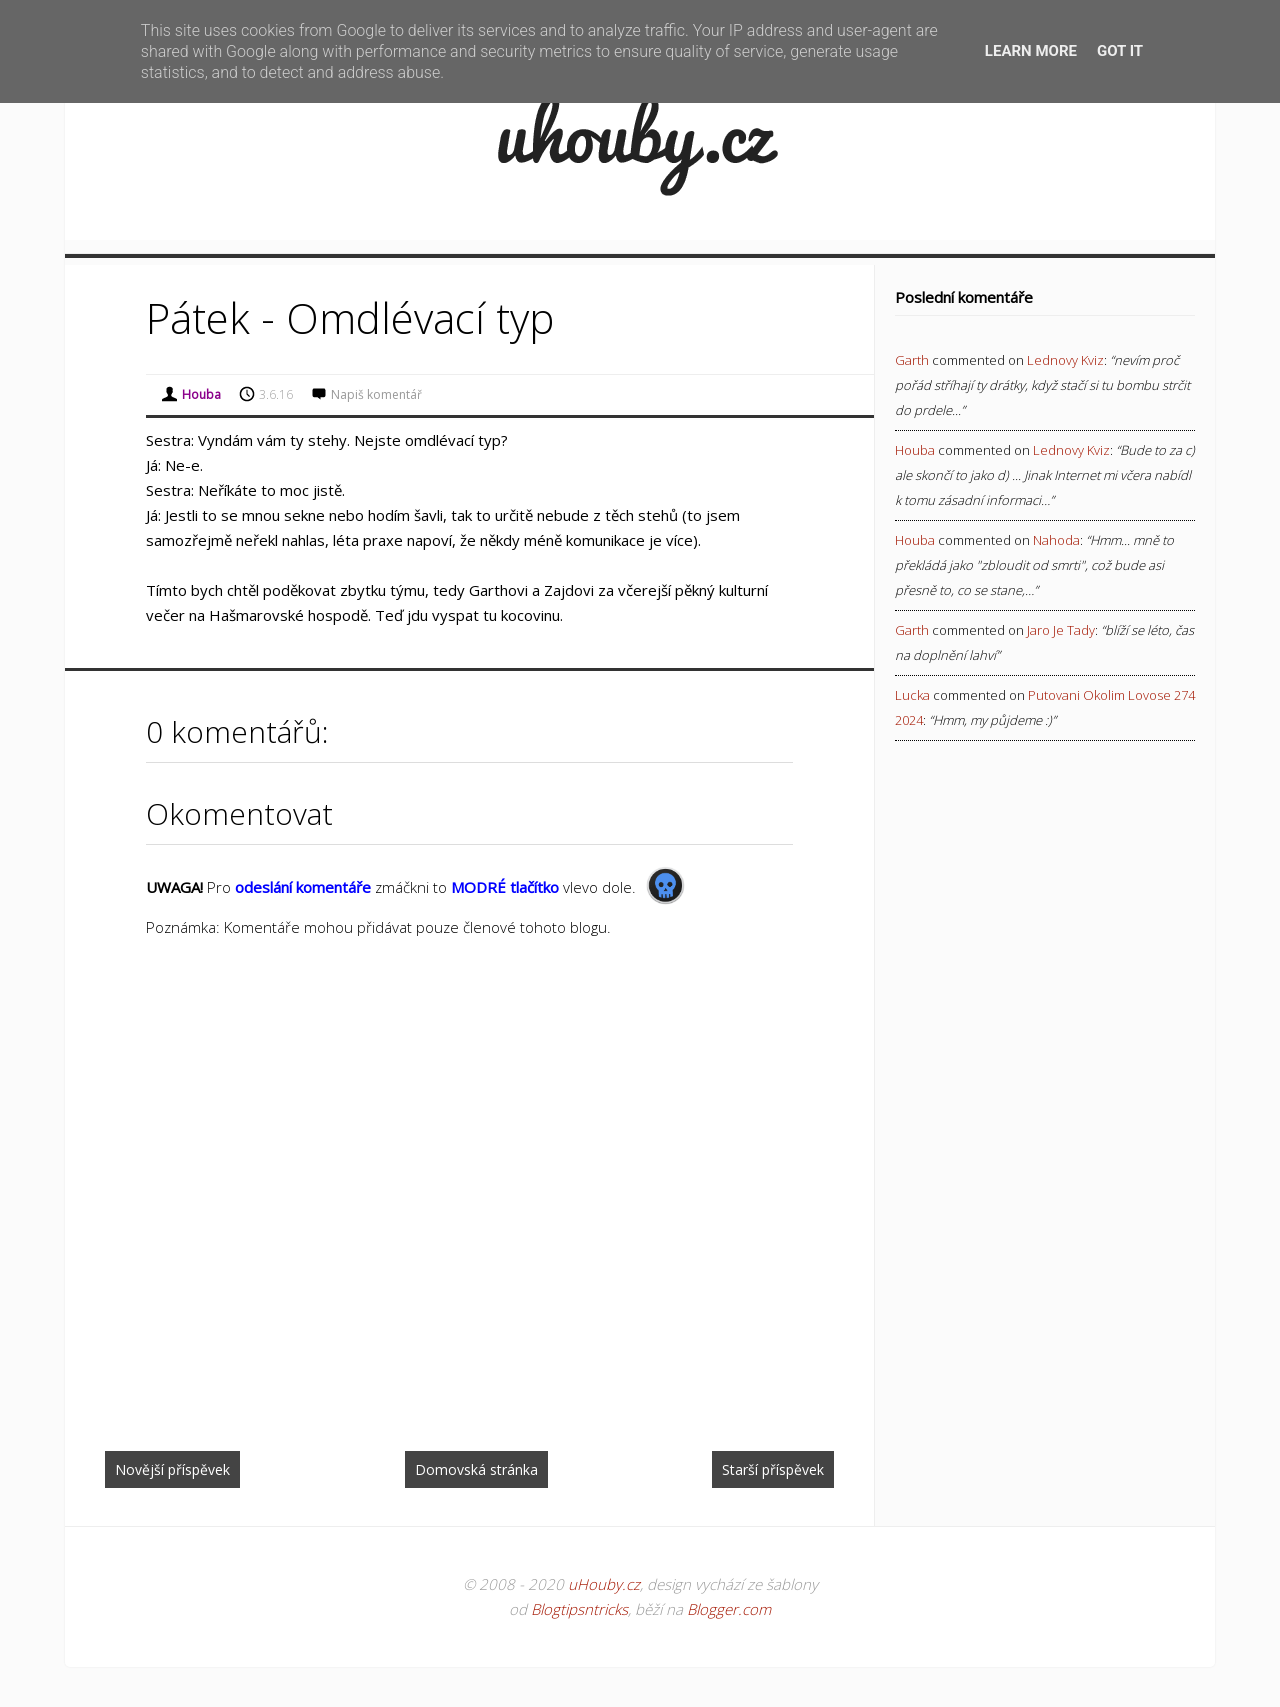  Describe the element at coordinates (1031, 51) in the screenshot. I see `Learn More` at that location.